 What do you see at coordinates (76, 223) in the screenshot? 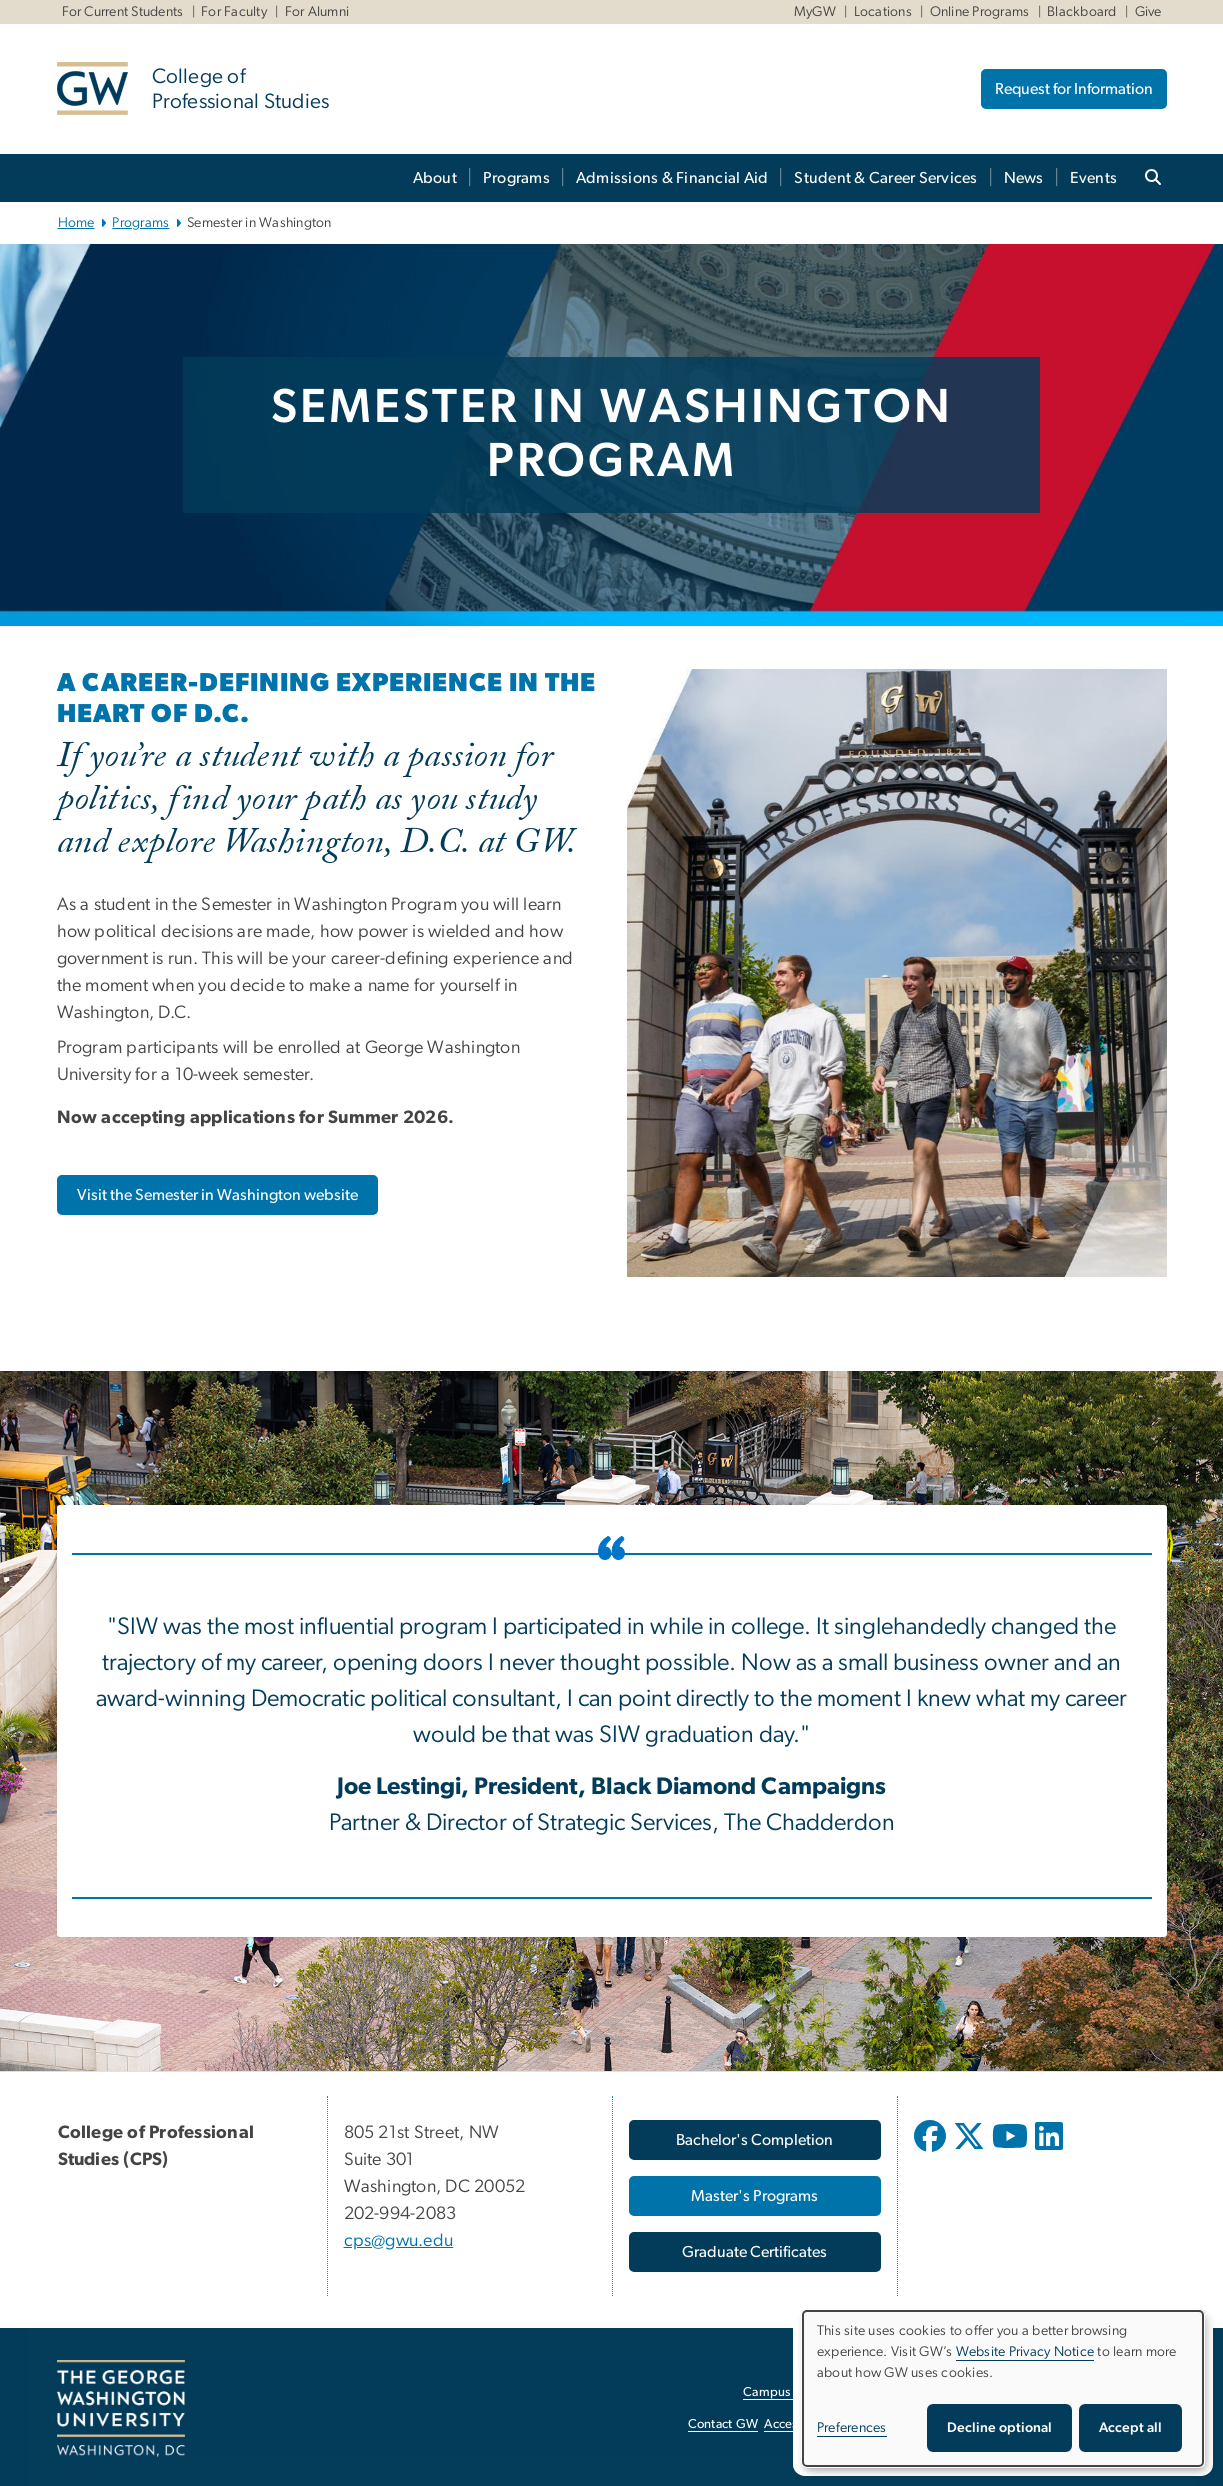
I see `Home` at bounding box center [76, 223].